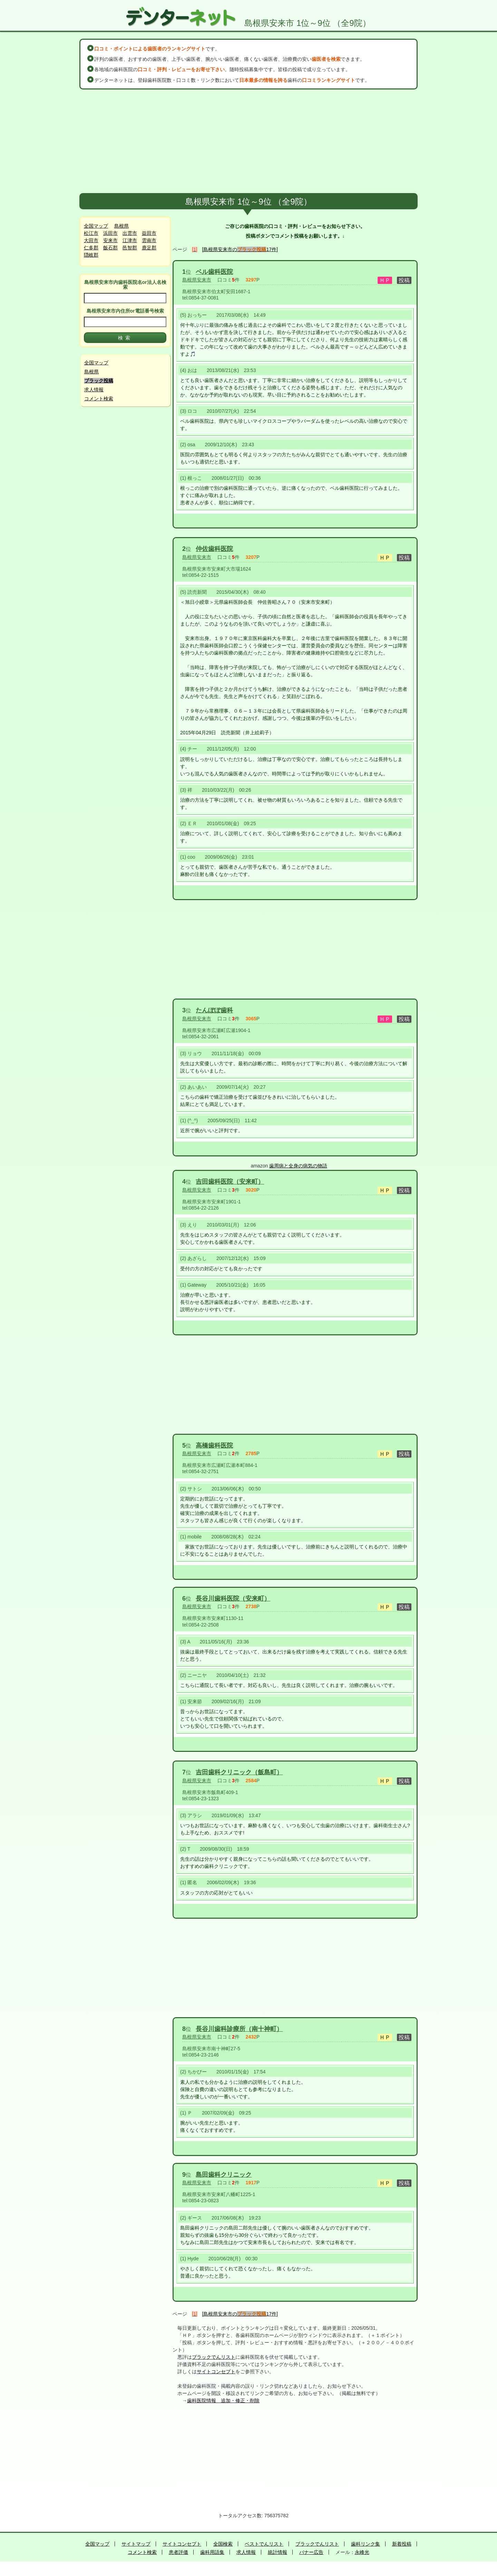 The height and width of the screenshot is (2576, 497). I want to click on 江津市, so click(130, 240).